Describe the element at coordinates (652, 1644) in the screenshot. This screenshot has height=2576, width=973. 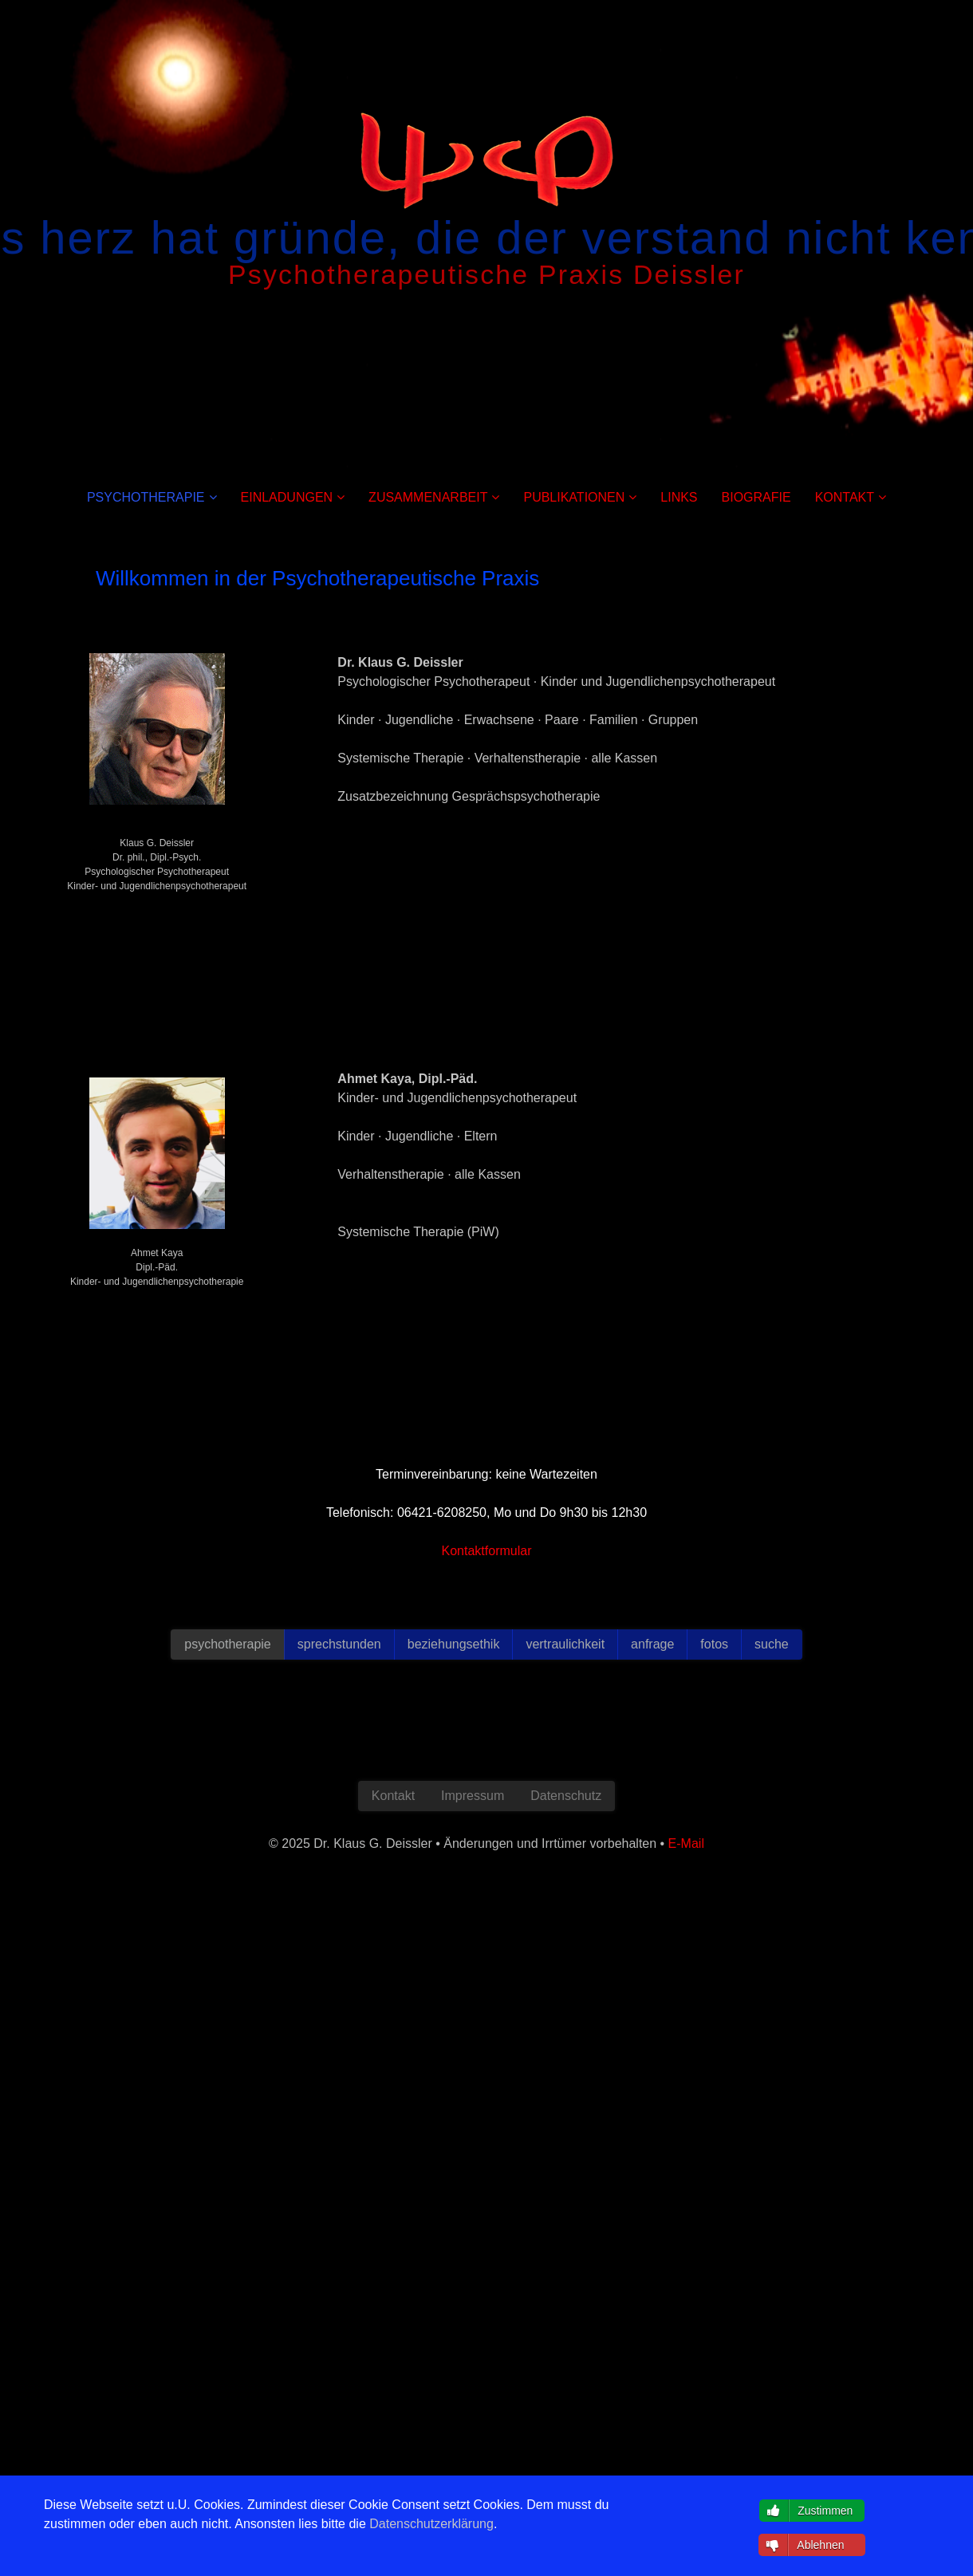
I see `anfrage [button]` at that location.